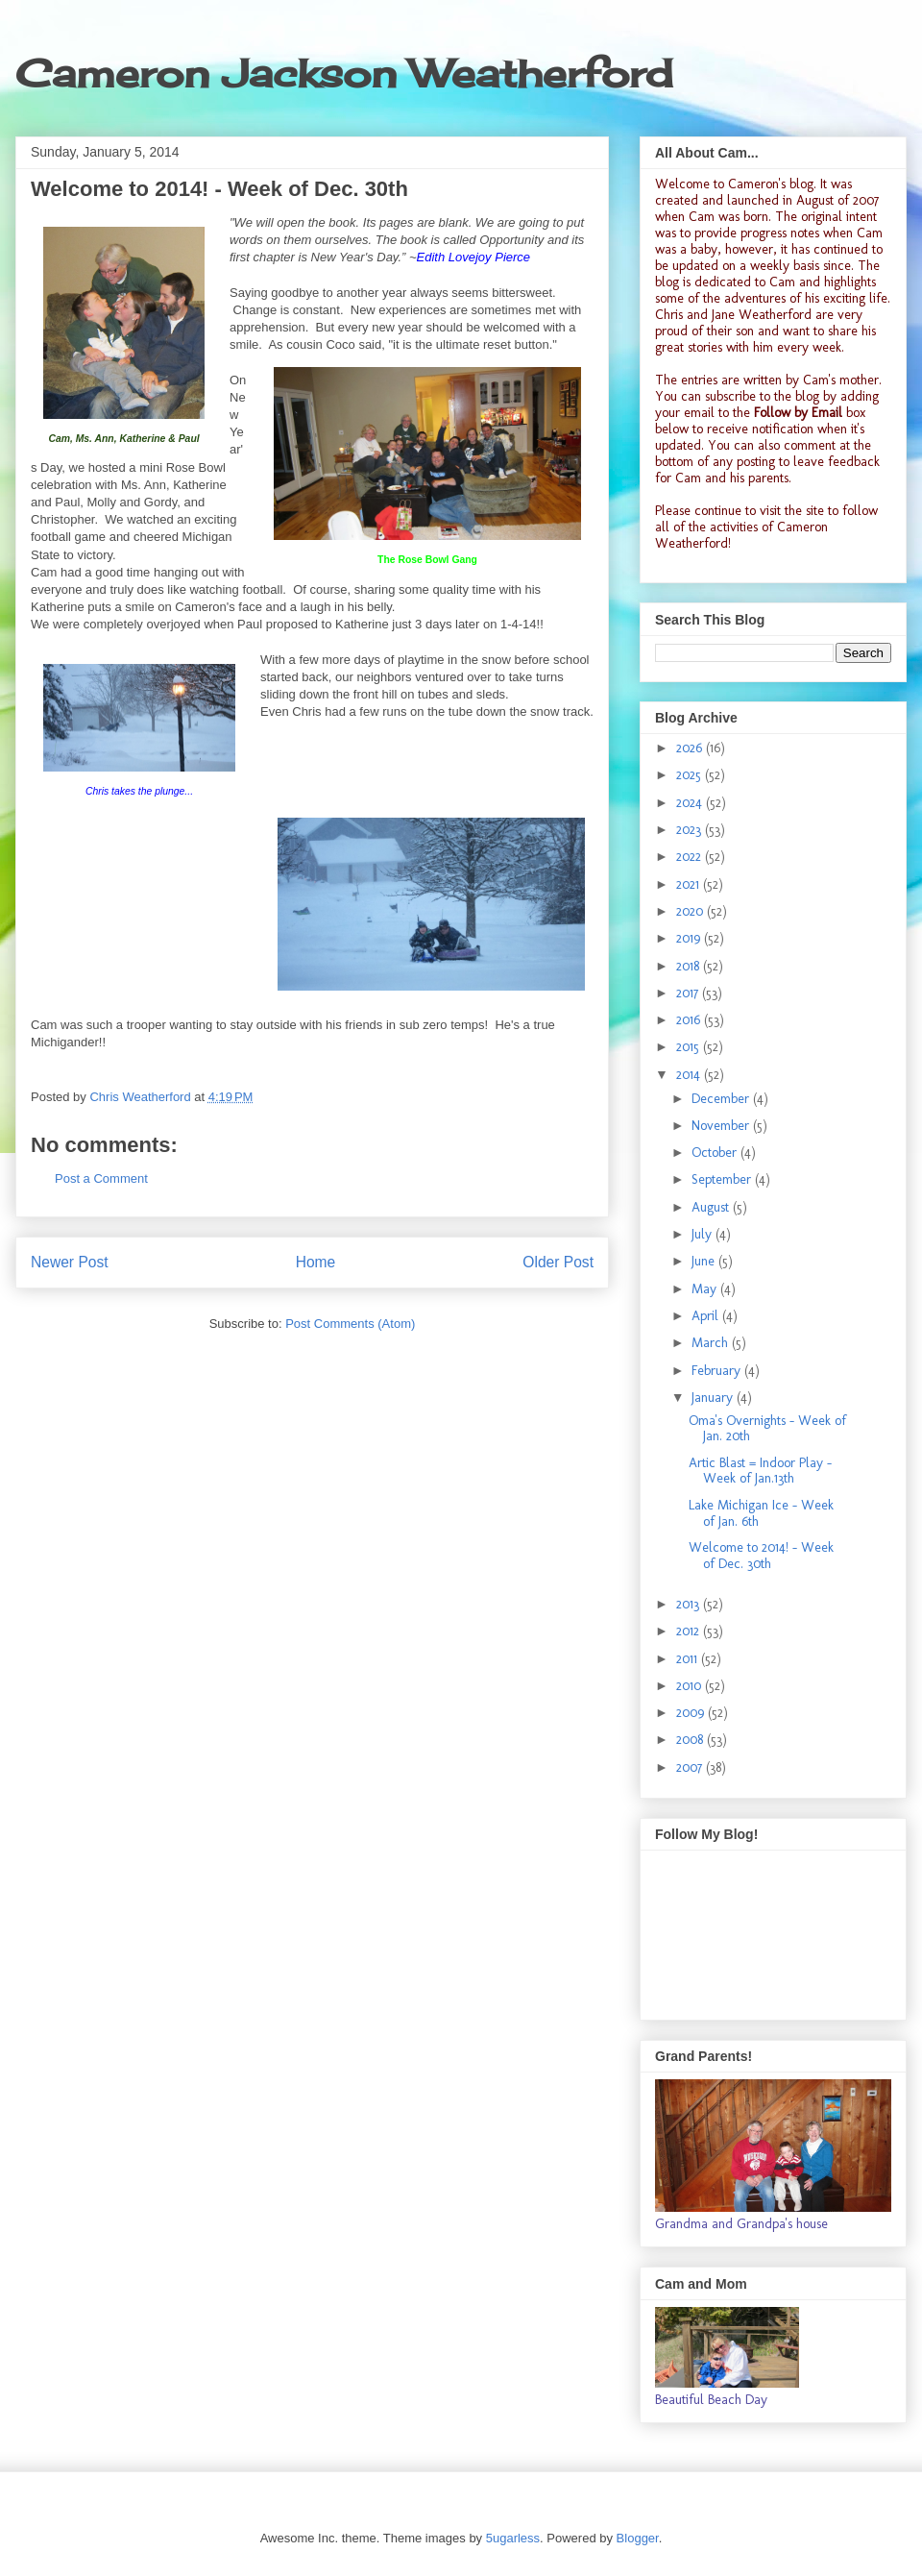 This screenshot has height=2576, width=922. Describe the element at coordinates (767, 1428) in the screenshot. I see `Oma's Overnights - Week of Jan. 20th` at that location.